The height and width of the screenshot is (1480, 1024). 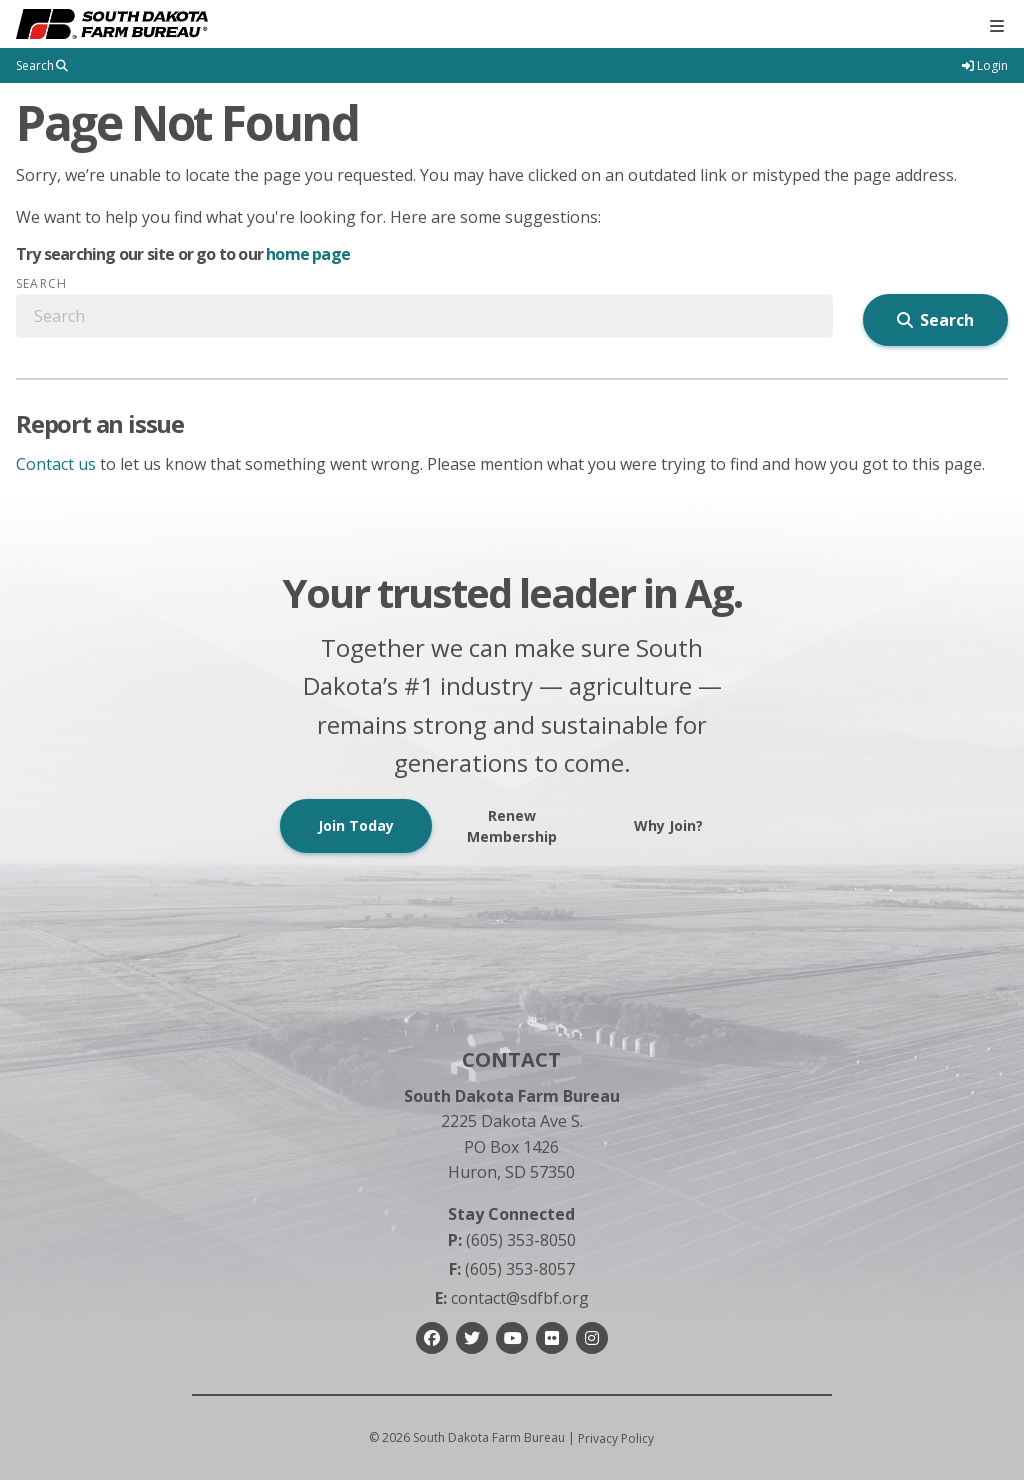 What do you see at coordinates (616, 1438) in the screenshot?
I see `Privacy Policy` at bounding box center [616, 1438].